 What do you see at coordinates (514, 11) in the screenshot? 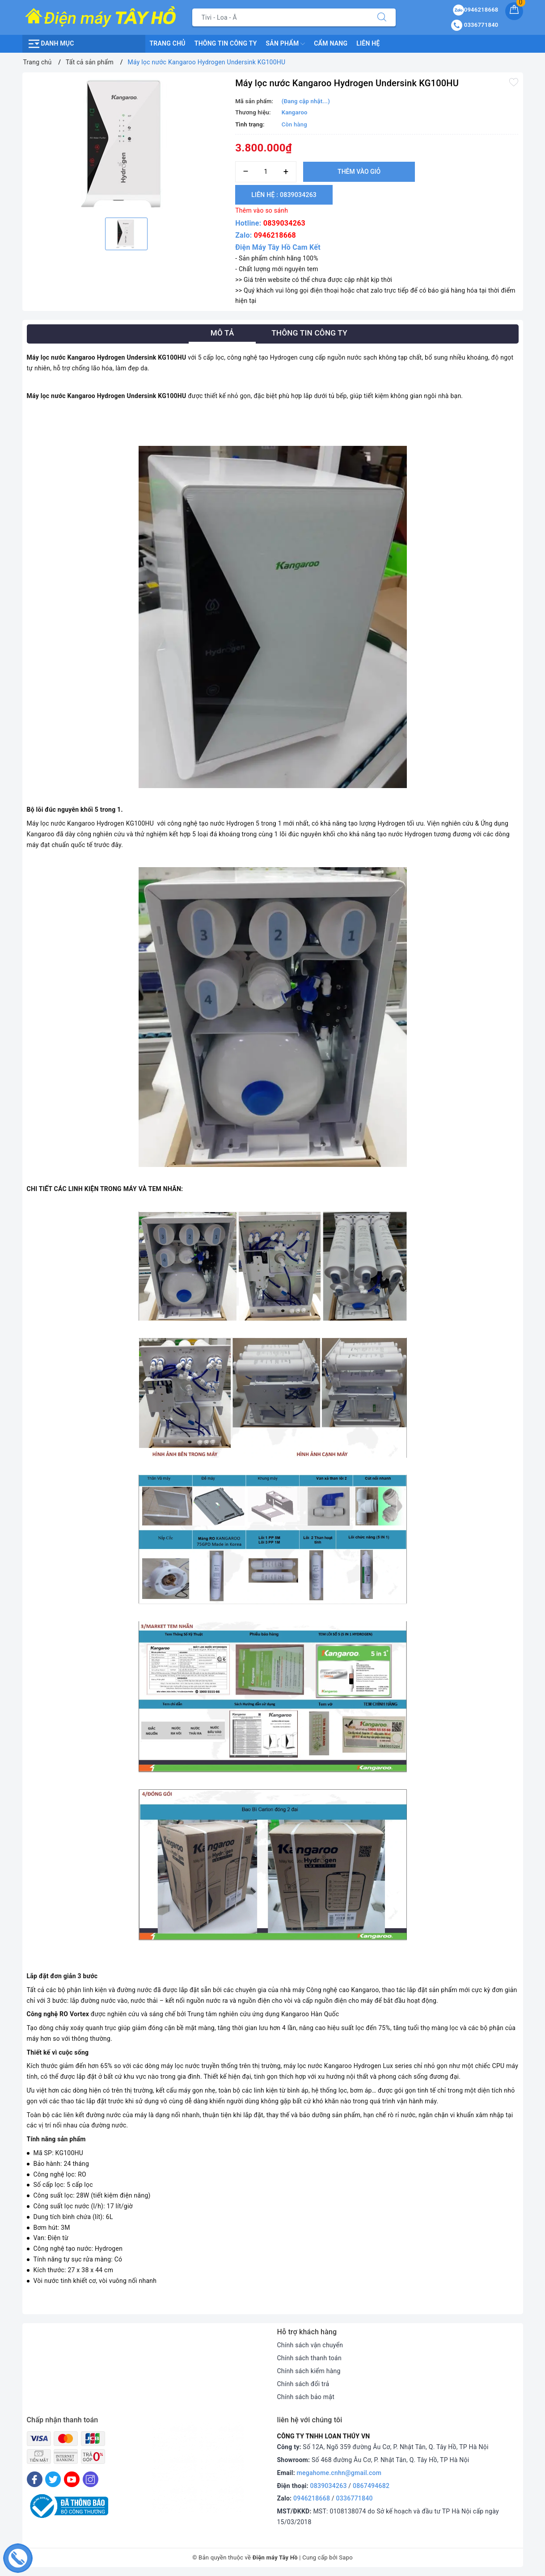
I see `[Giỏ hàng]` at bounding box center [514, 11].